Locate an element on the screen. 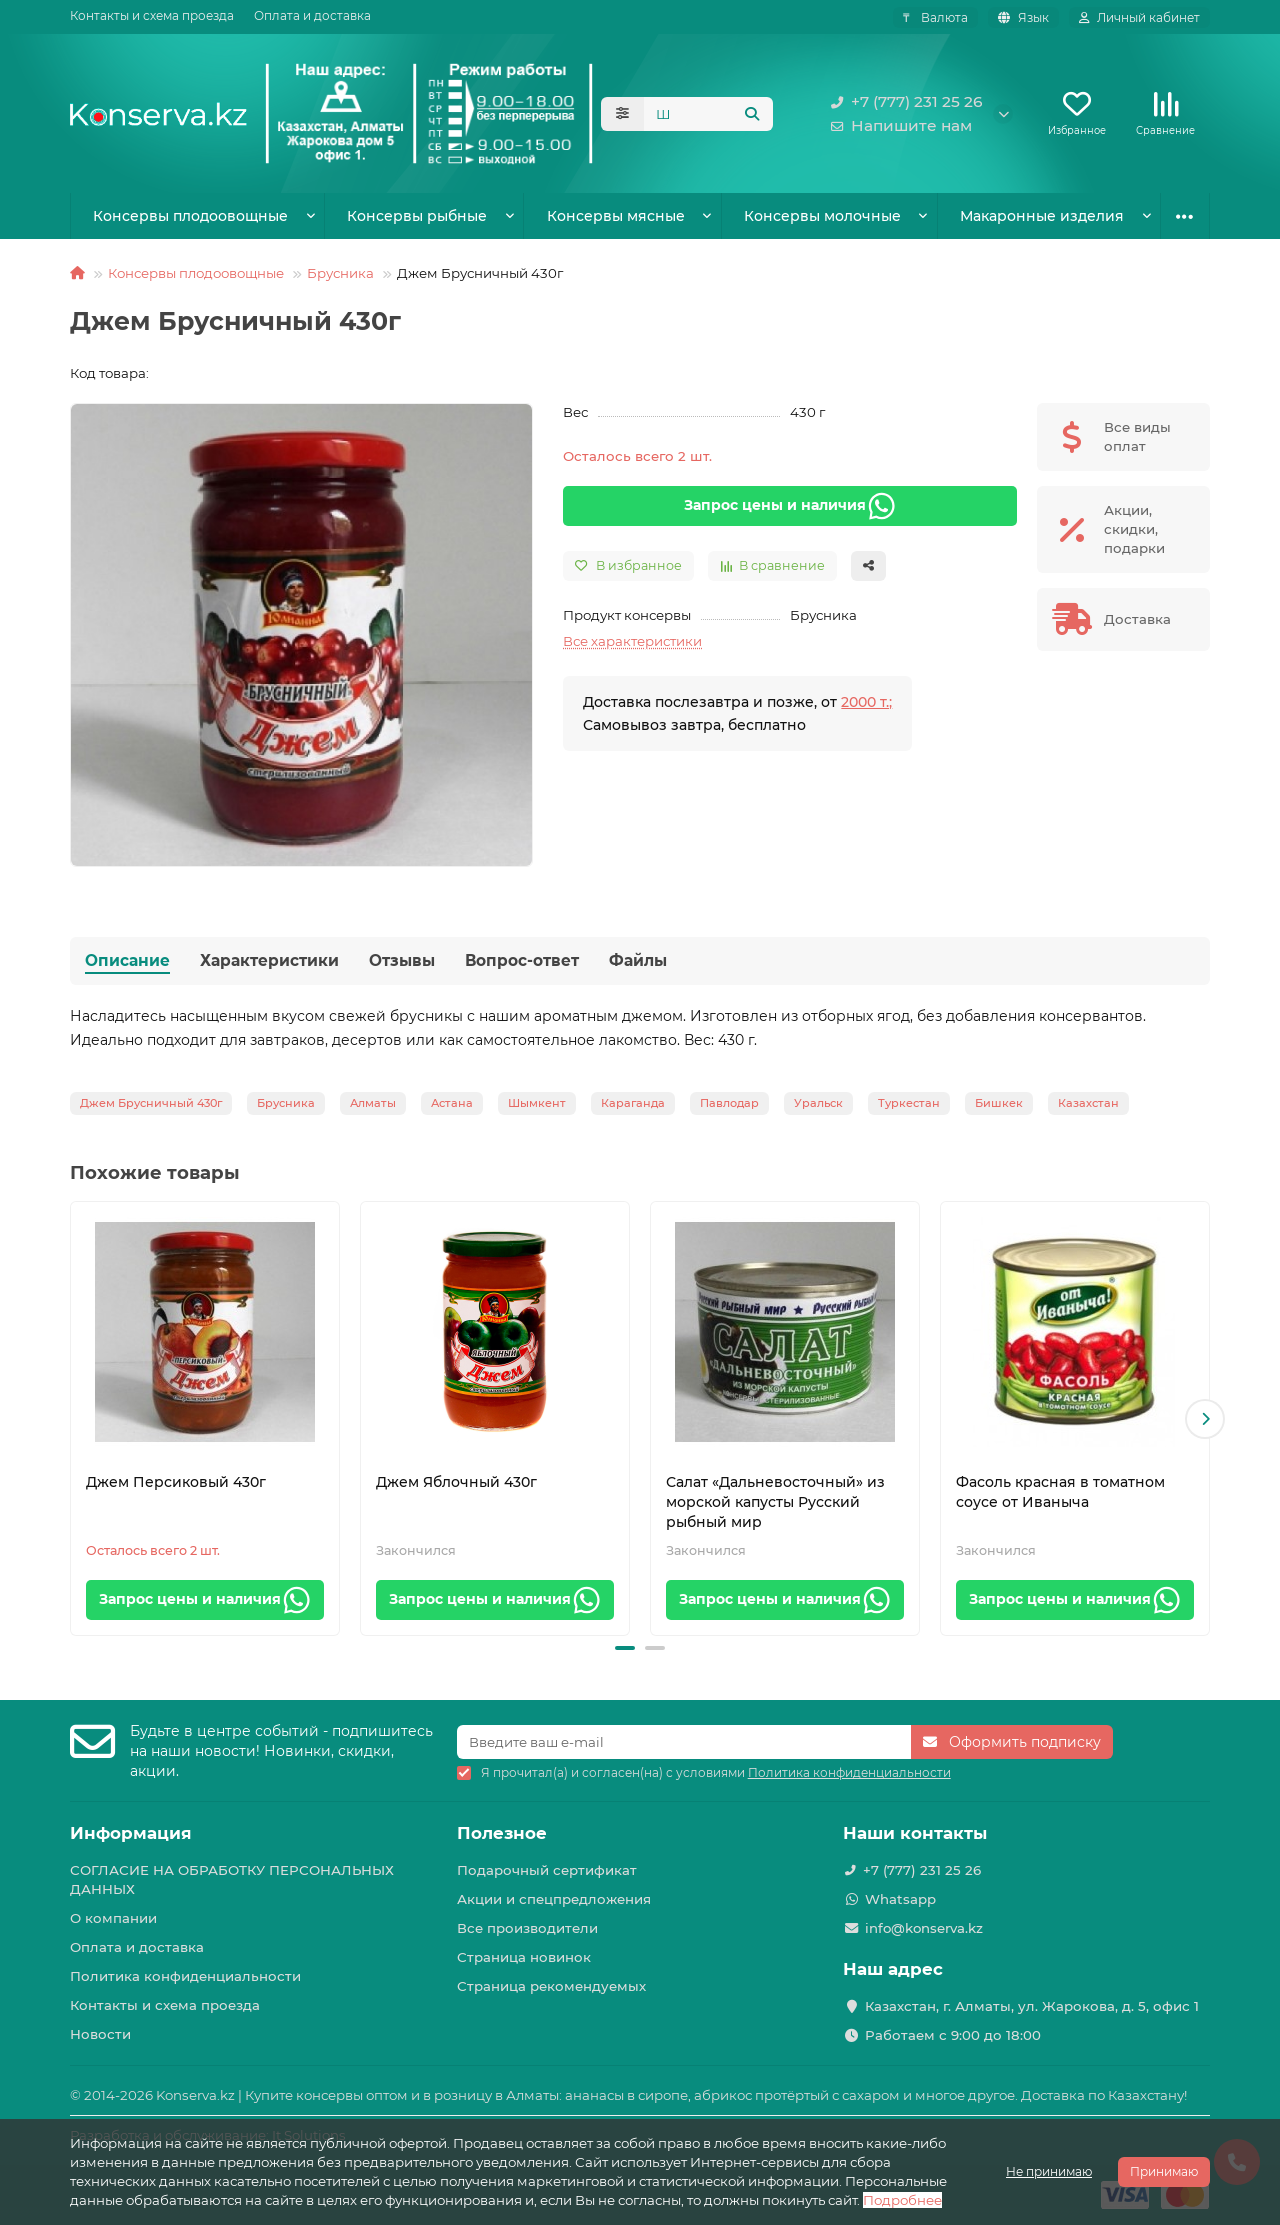 This screenshot has width=1280, height=2225. Караганда is located at coordinates (633, 1103).